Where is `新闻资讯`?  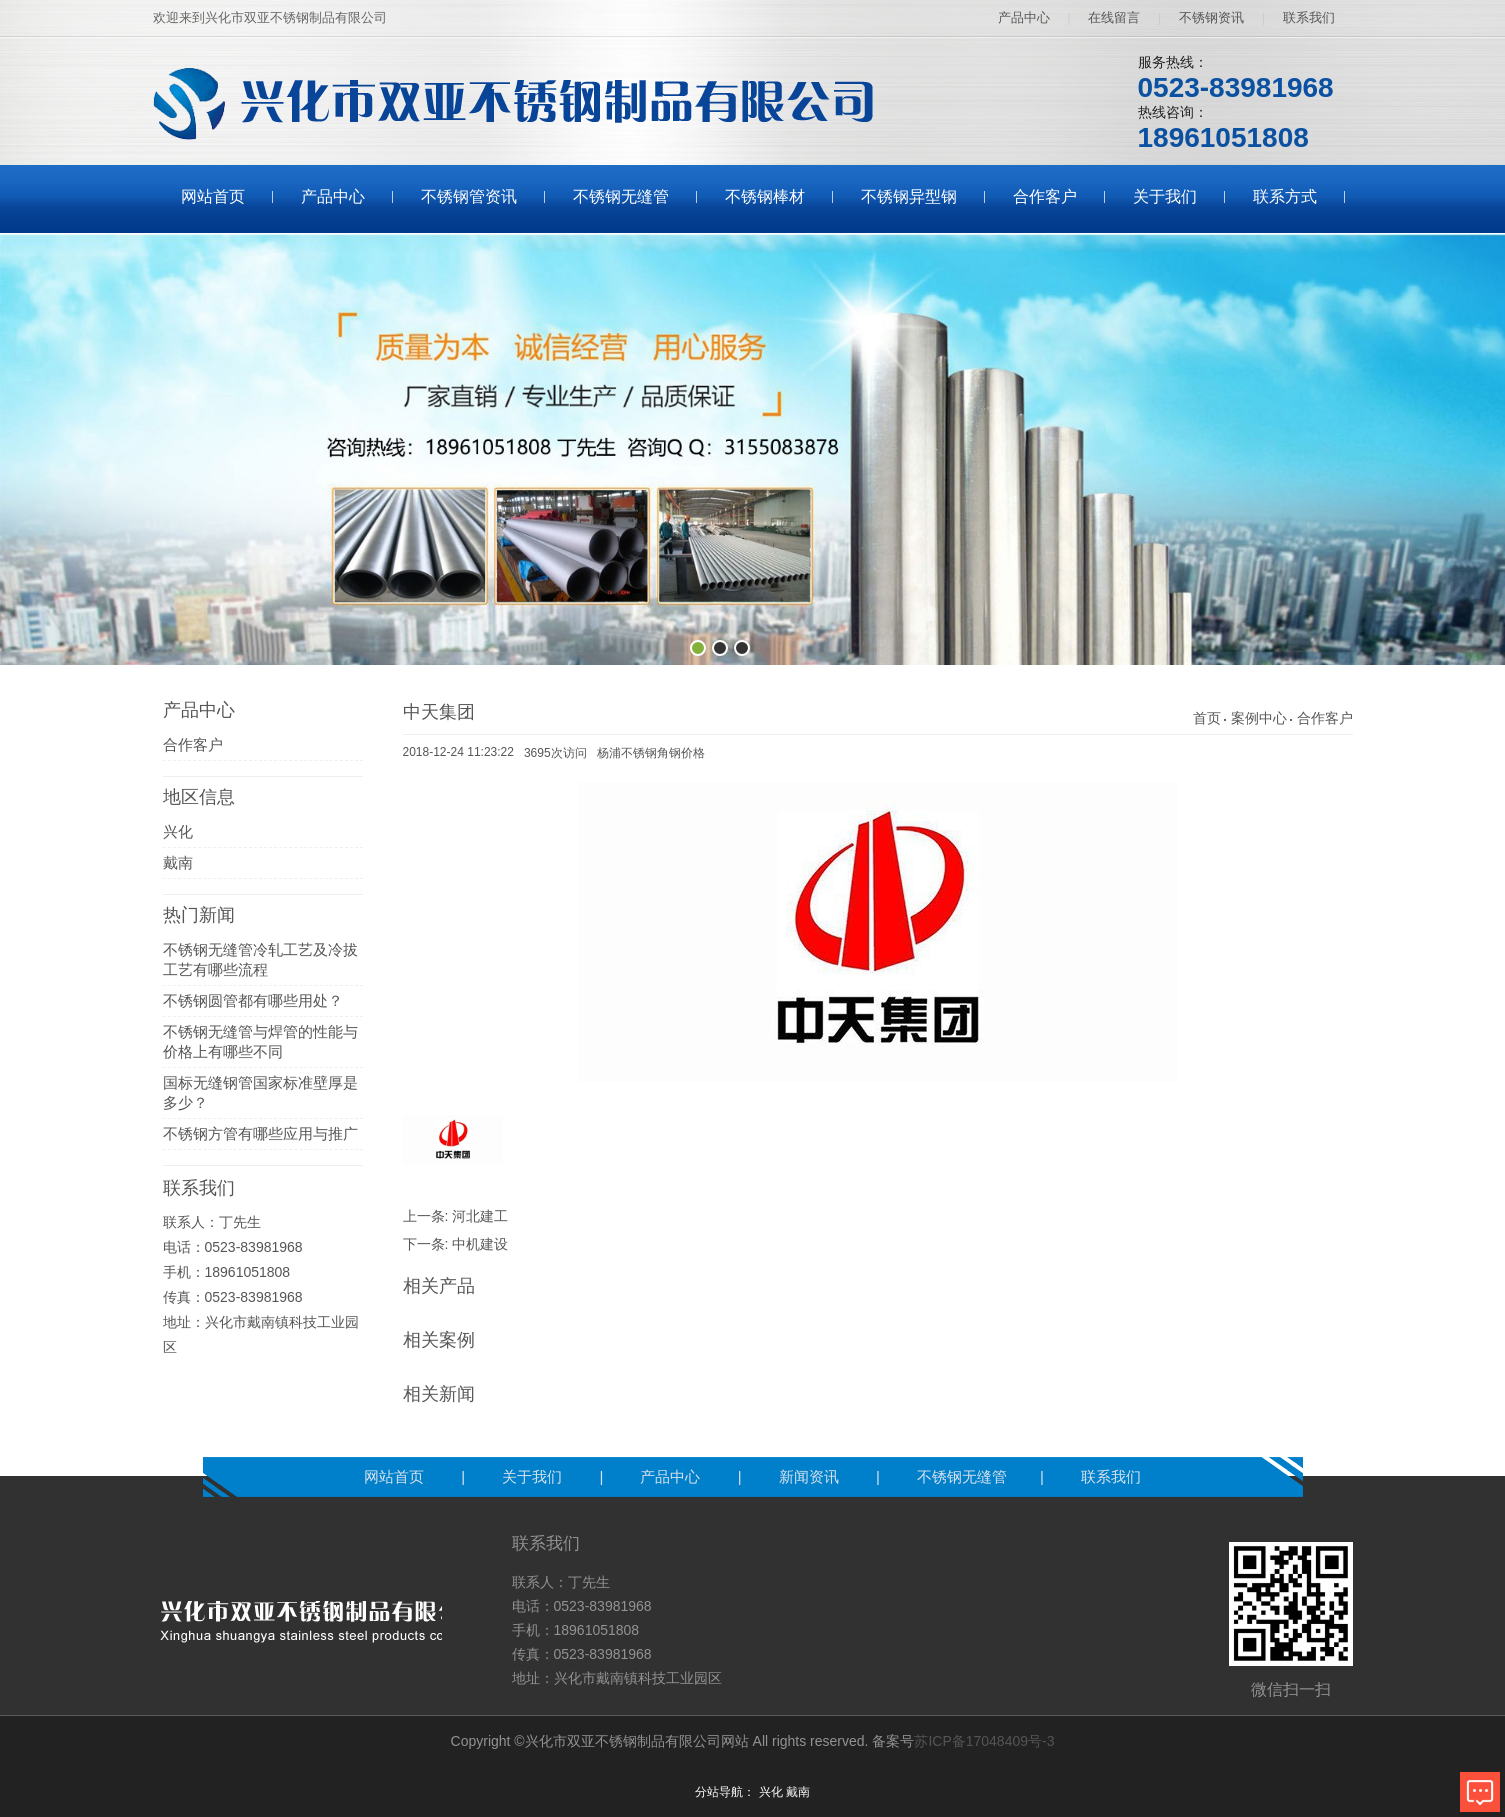 新闻资讯 is located at coordinates (811, 1476).